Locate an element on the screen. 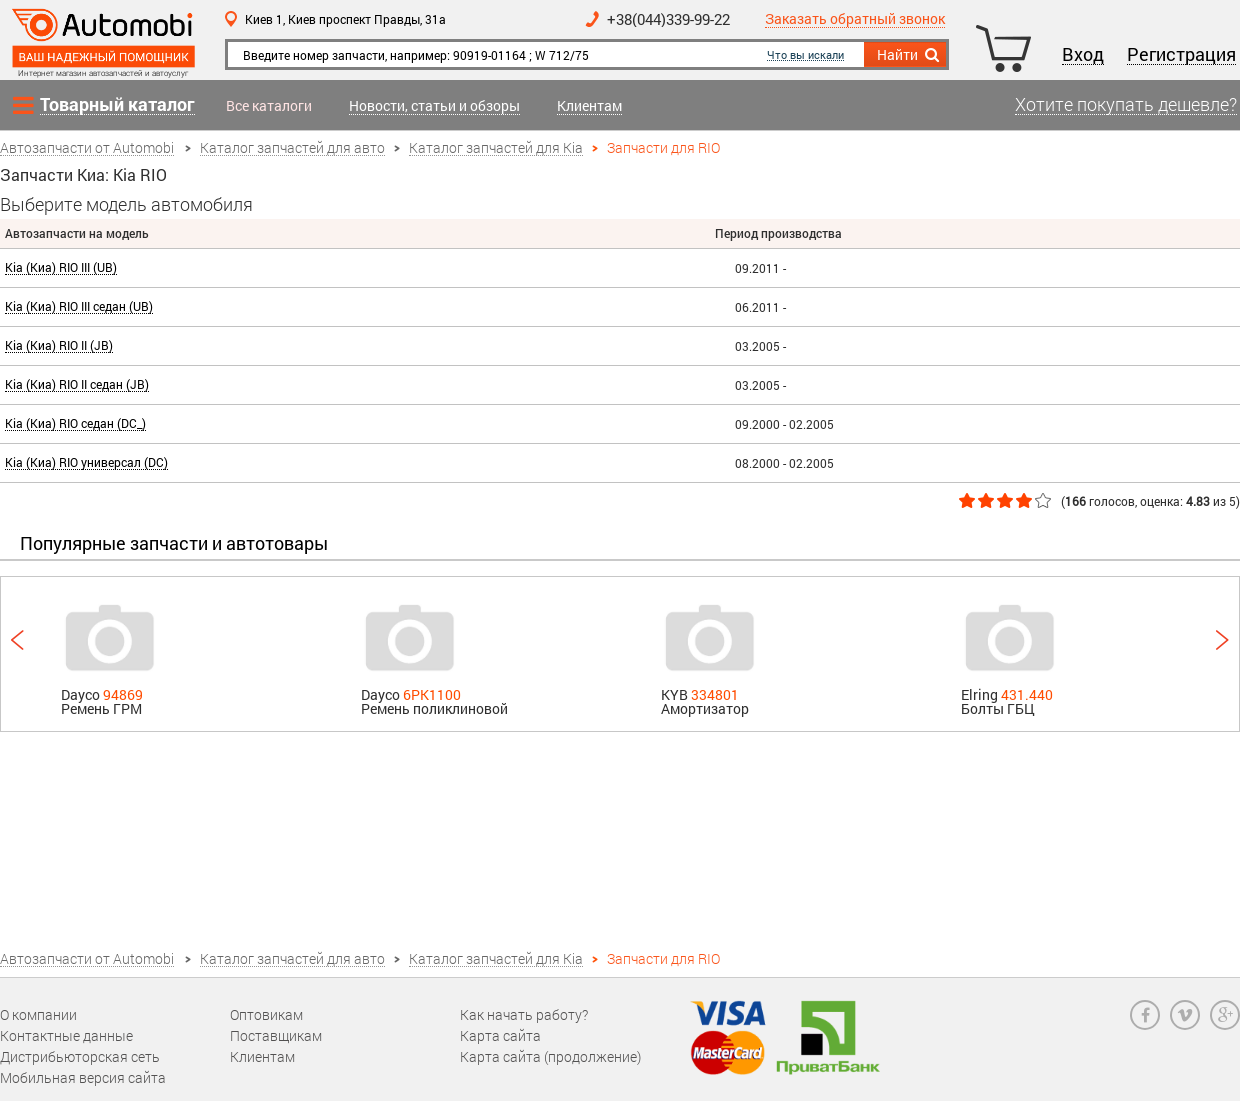 Image resolution: width=1240 pixels, height=1101 pixels. 334801 is located at coordinates (715, 694).